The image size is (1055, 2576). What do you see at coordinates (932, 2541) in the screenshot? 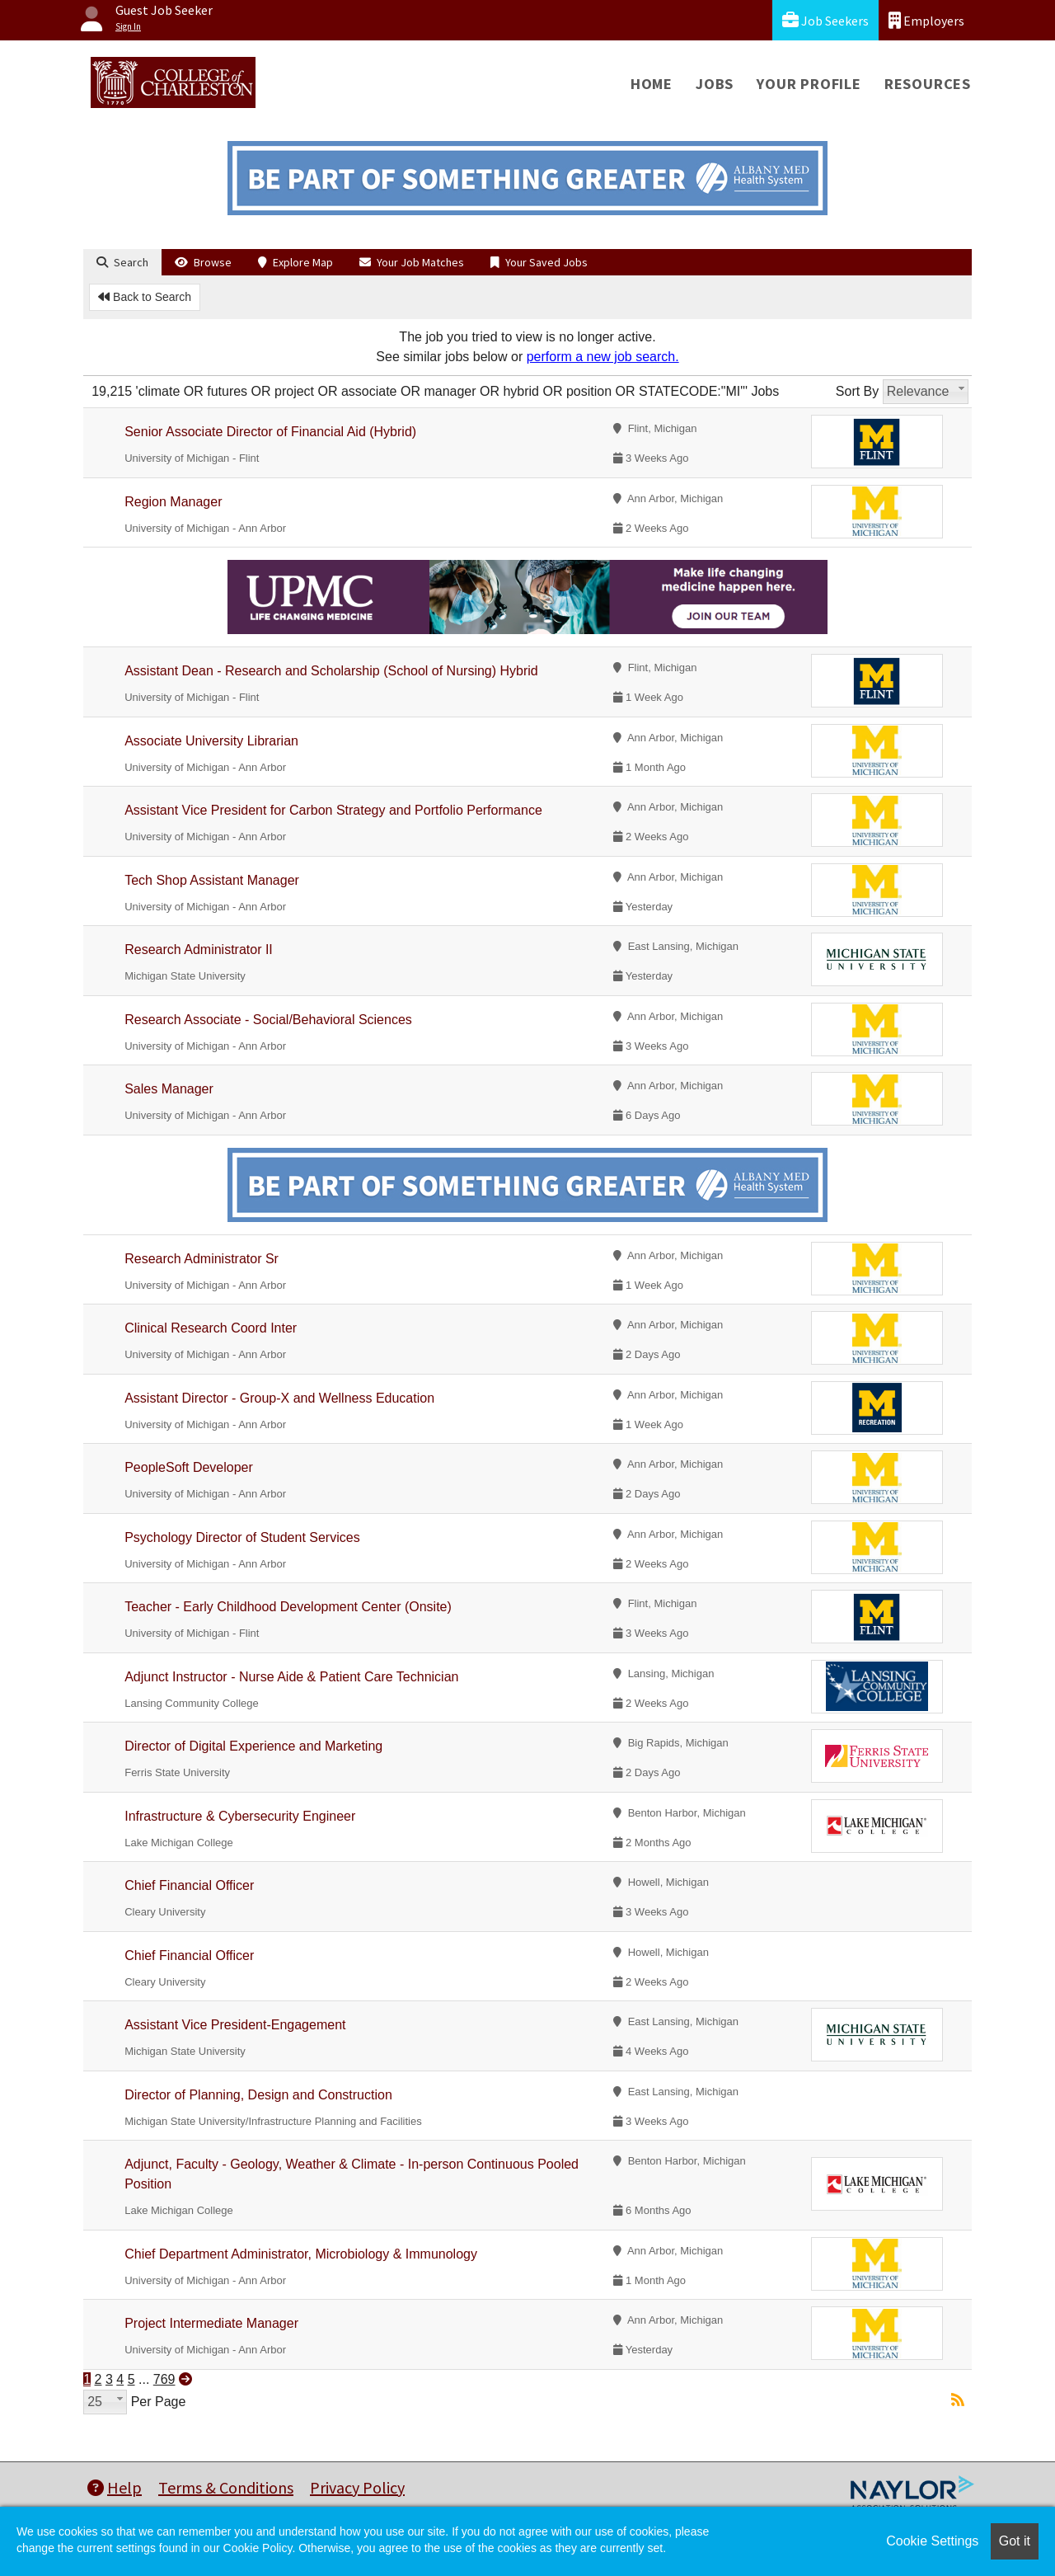
I see `Cookie Settings` at bounding box center [932, 2541].